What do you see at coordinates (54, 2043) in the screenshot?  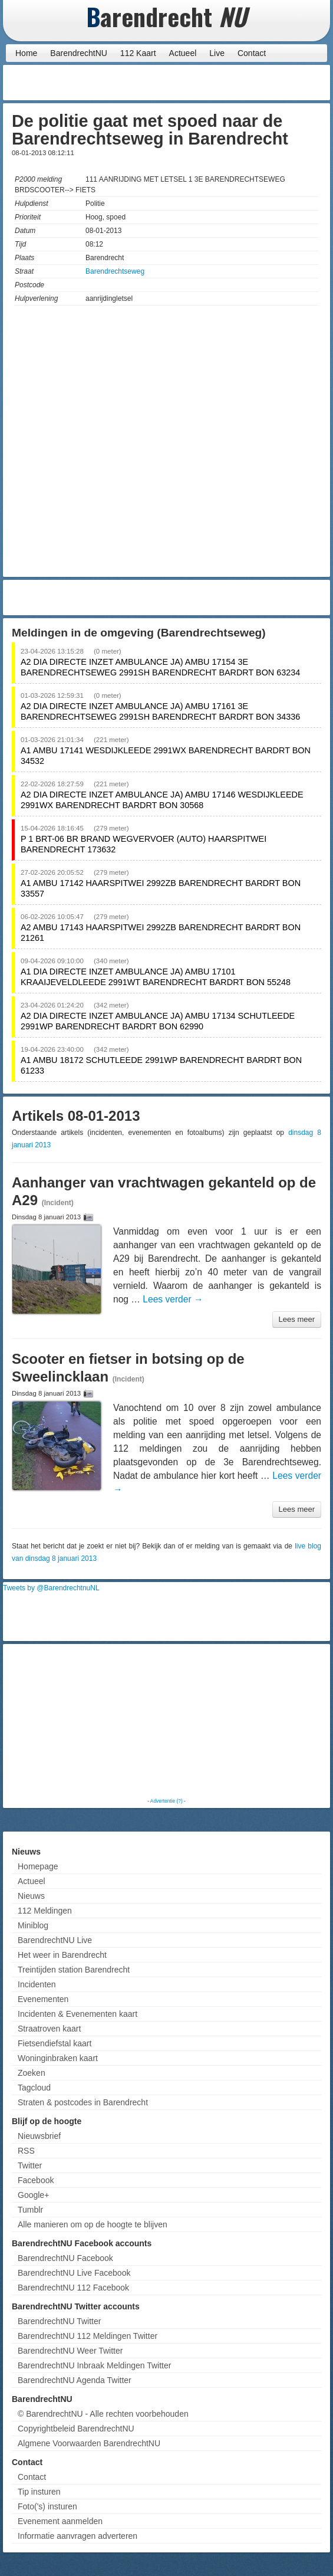 I see `Fietsendiefstal kaart` at bounding box center [54, 2043].